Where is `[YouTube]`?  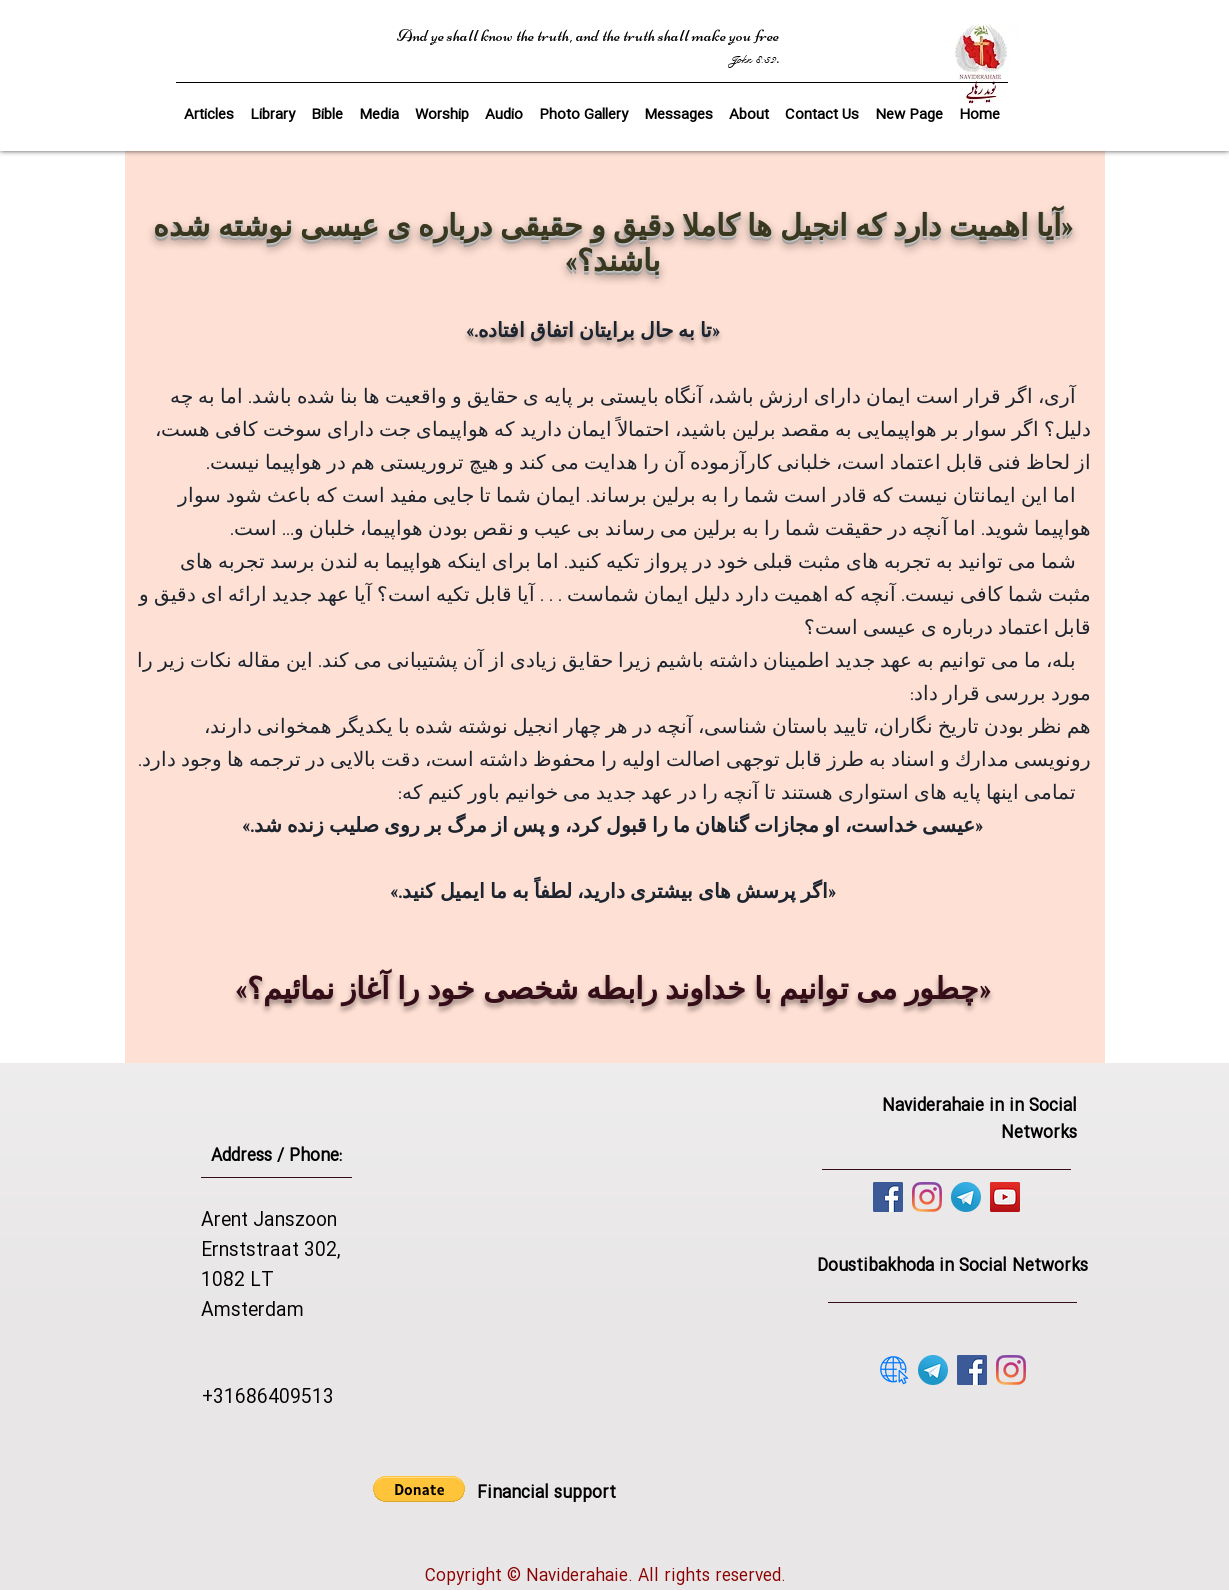 [YouTube] is located at coordinates (1005, 1197).